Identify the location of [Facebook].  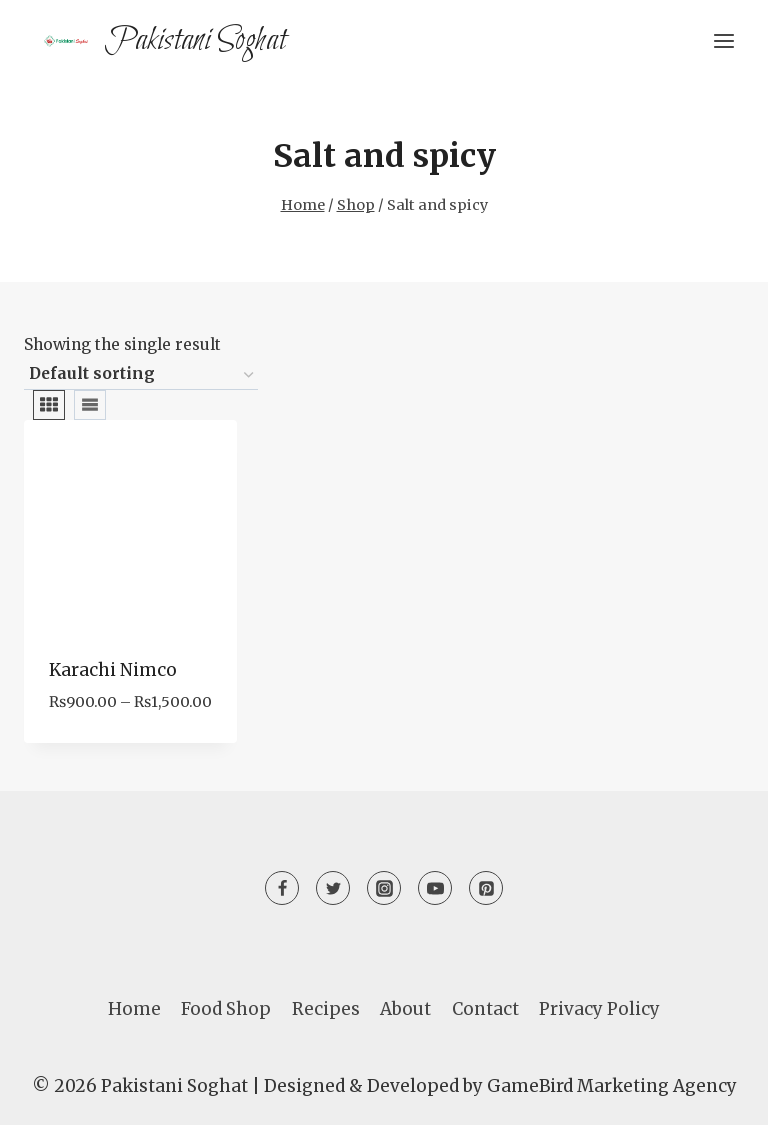
(282, 888).